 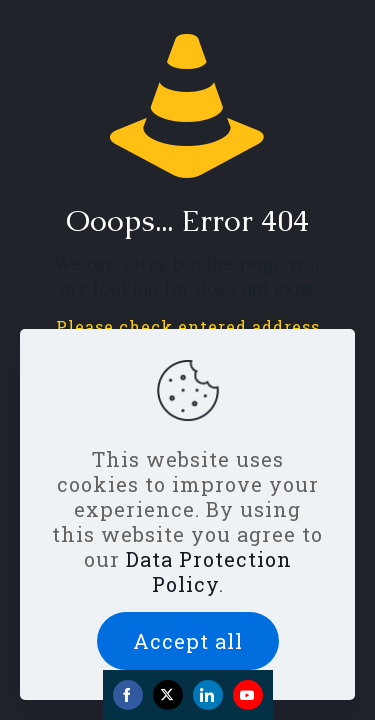 I want to click on Data Protection Policy, so click(x=209, y=571).